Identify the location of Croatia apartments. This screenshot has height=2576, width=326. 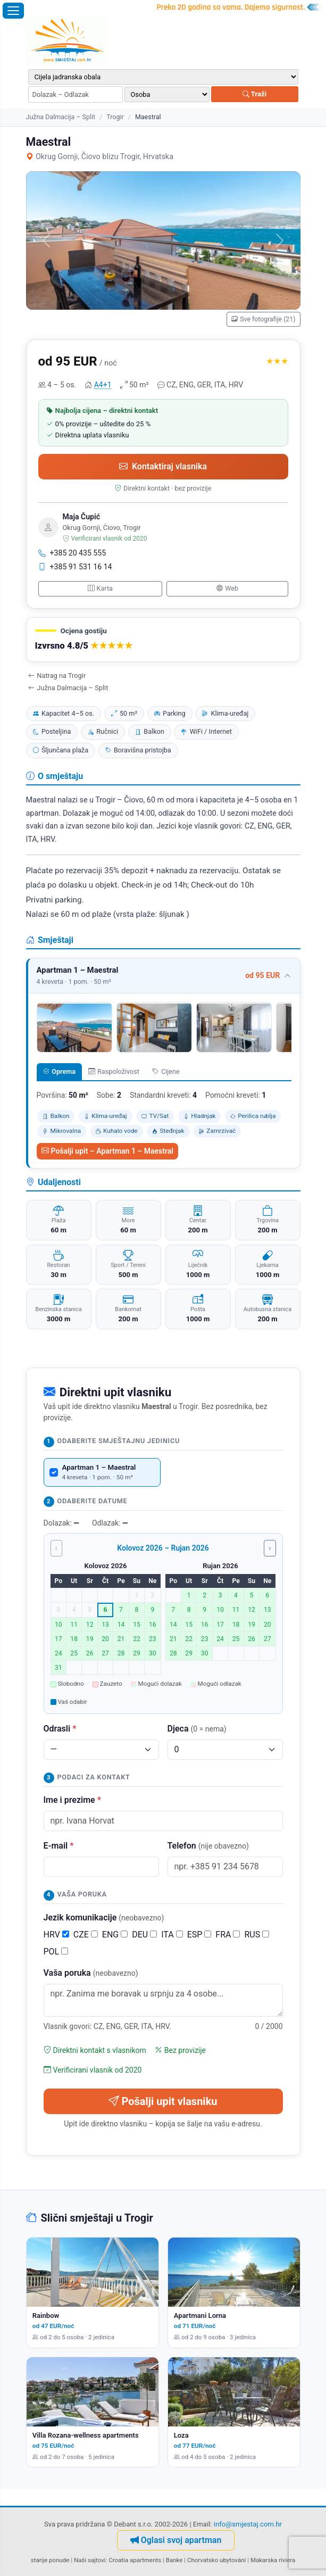
(134, 2560).